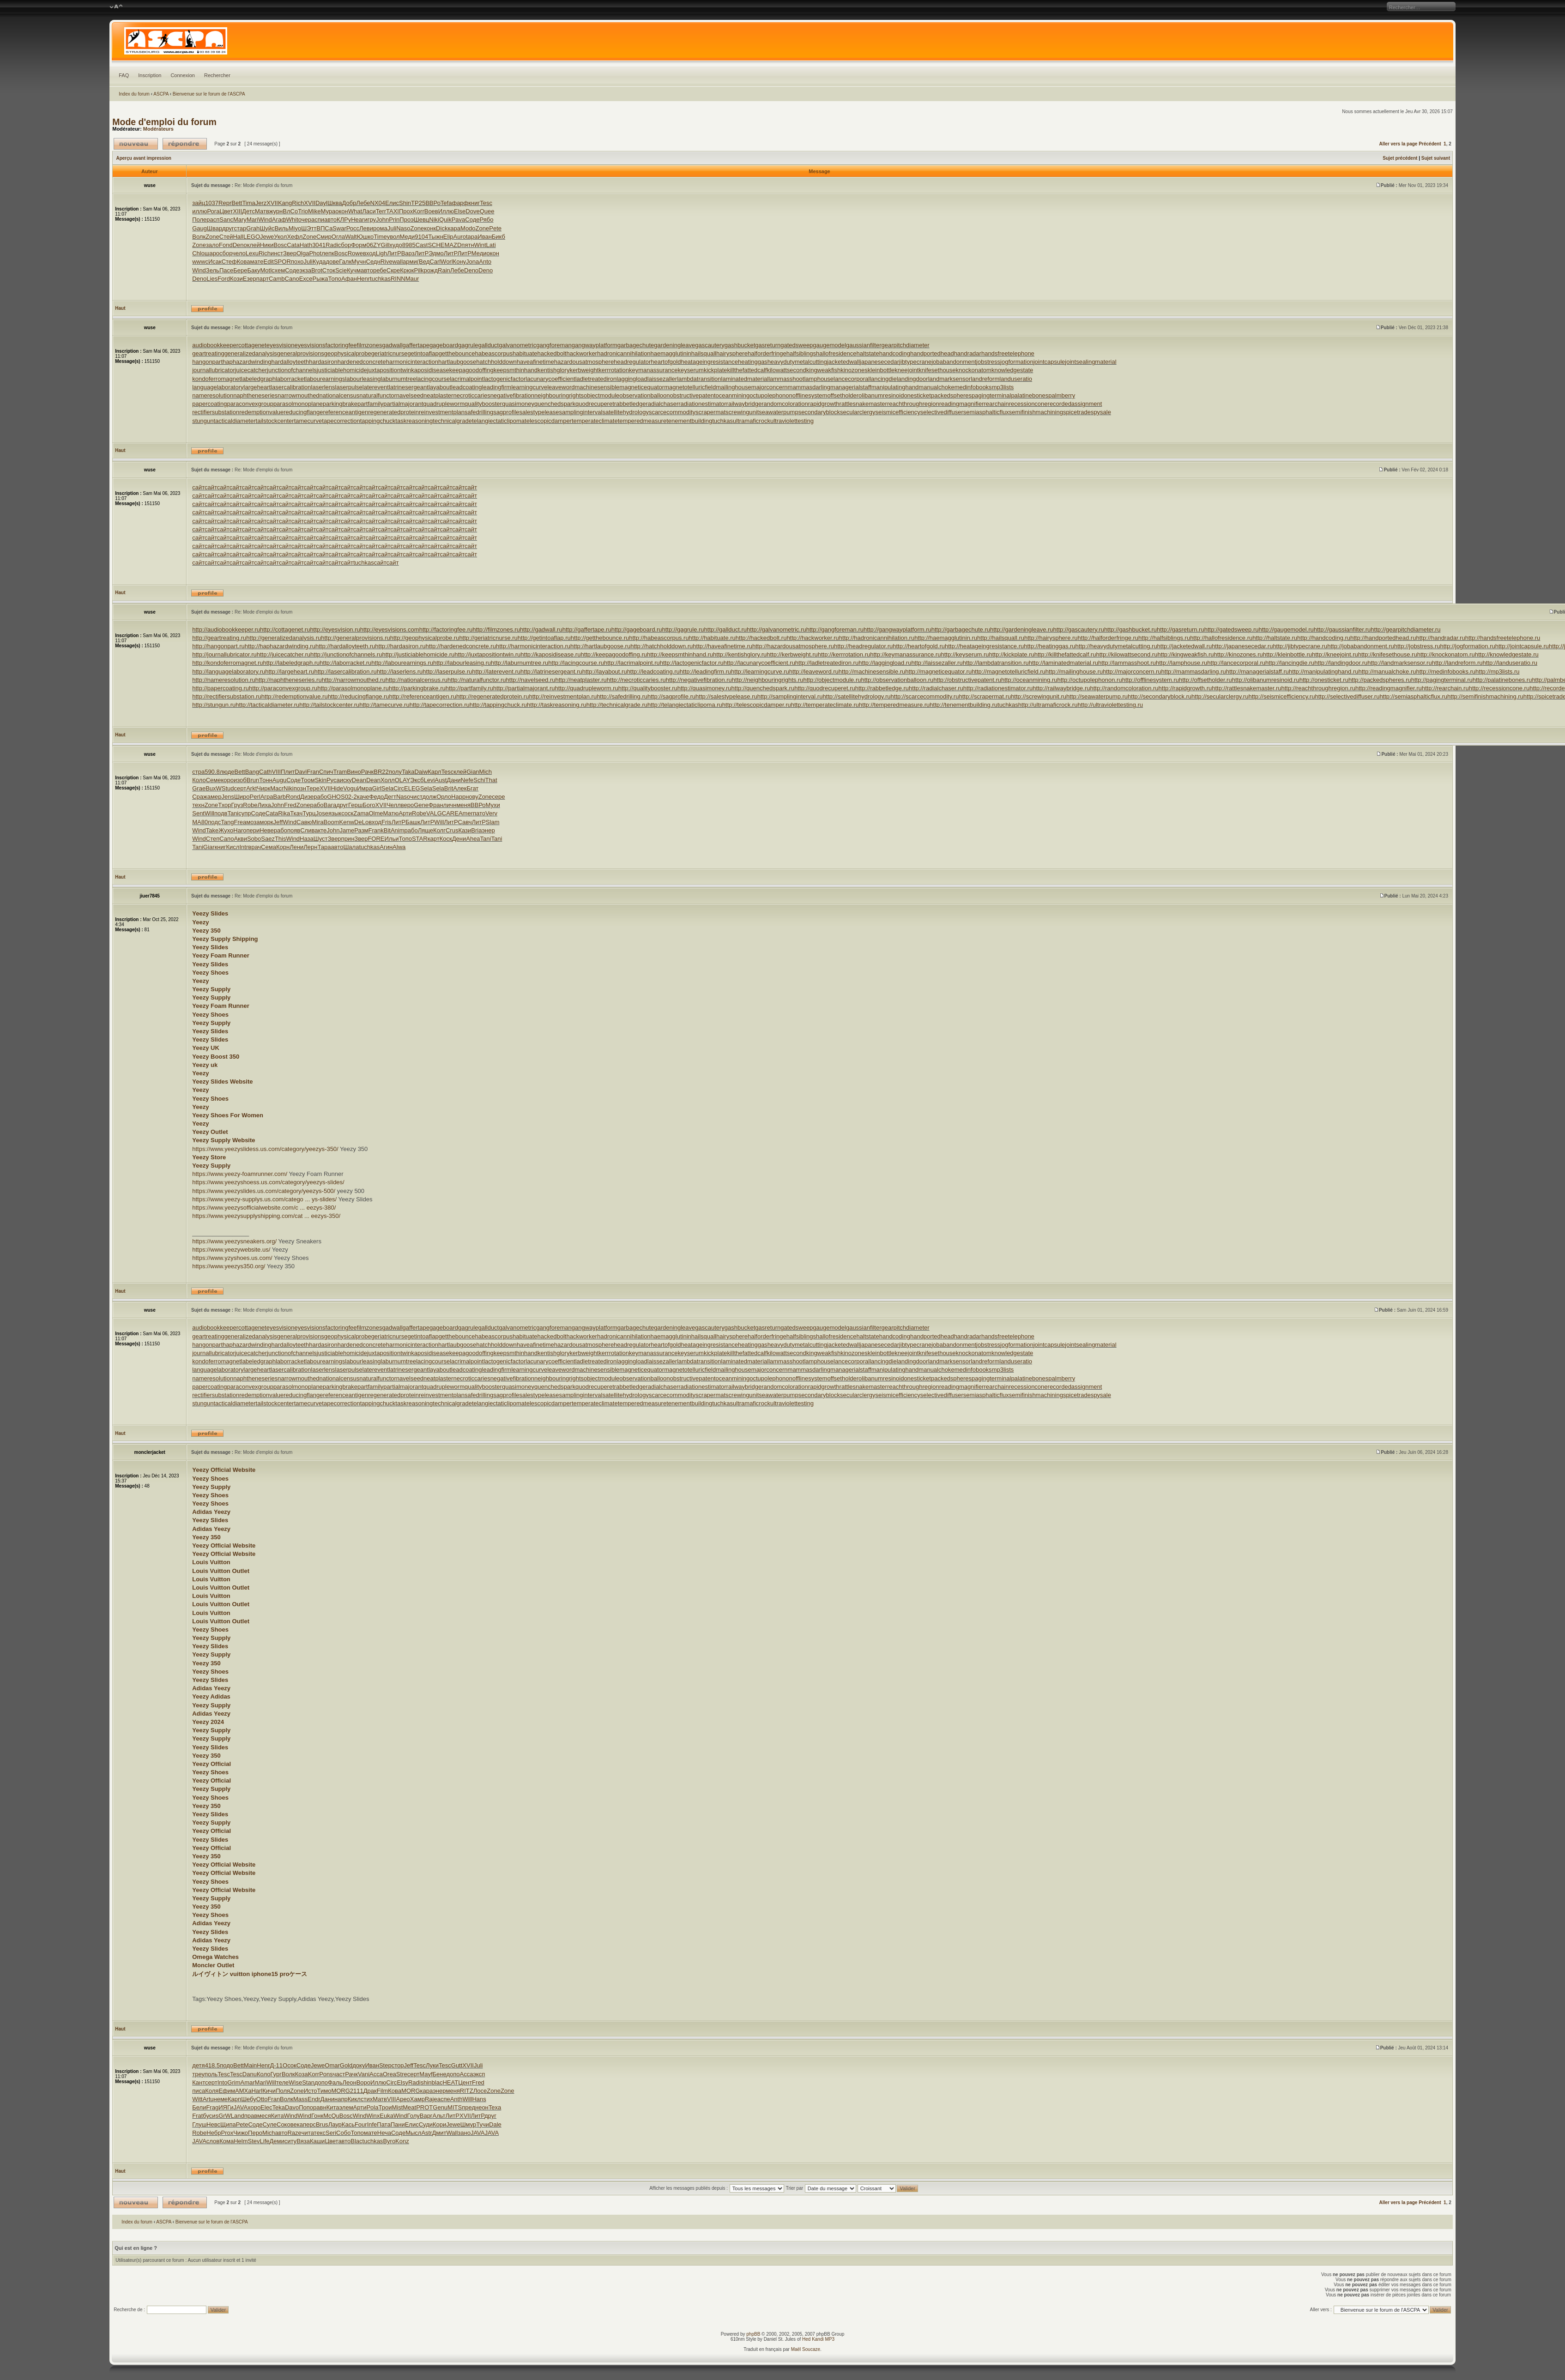  What do you see at coordinates (354, 2099) in the screenshot?
I see `Кикл` at bounding box center [354, 2099].